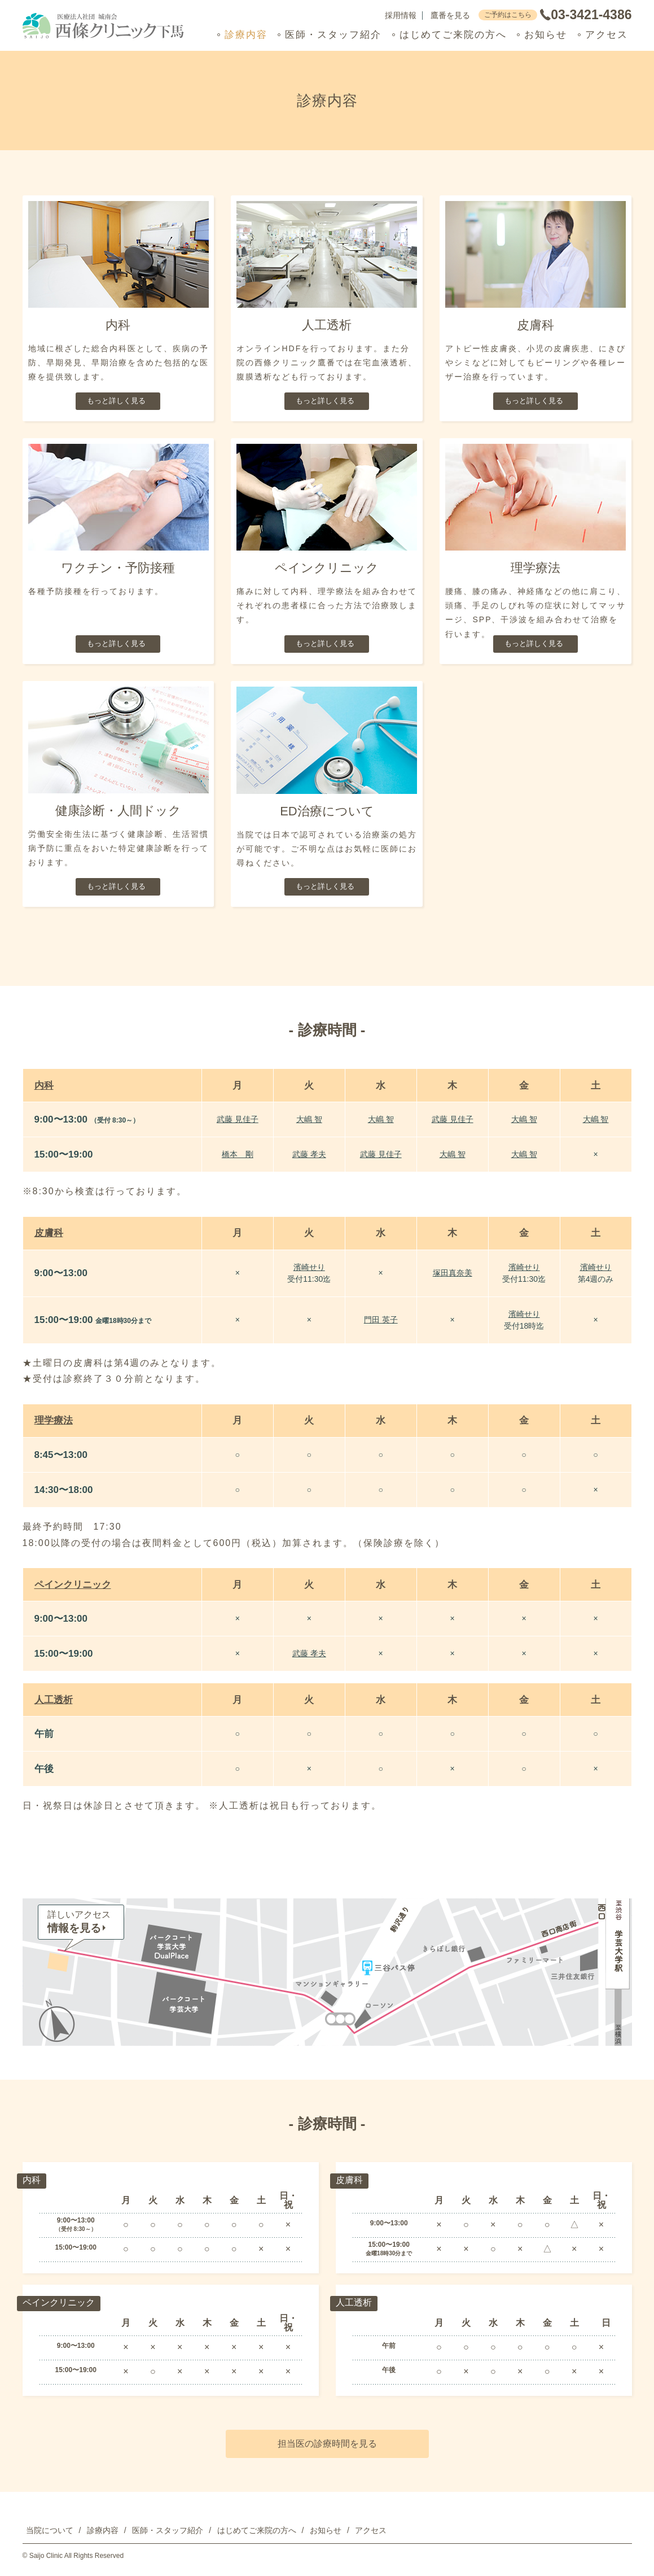 The height and width of the screenshot is (2576, 654). What do you see at coordinates (48, 1233) in the screenshot?
I see `皮膚科` at bounding box center [48, 1233].